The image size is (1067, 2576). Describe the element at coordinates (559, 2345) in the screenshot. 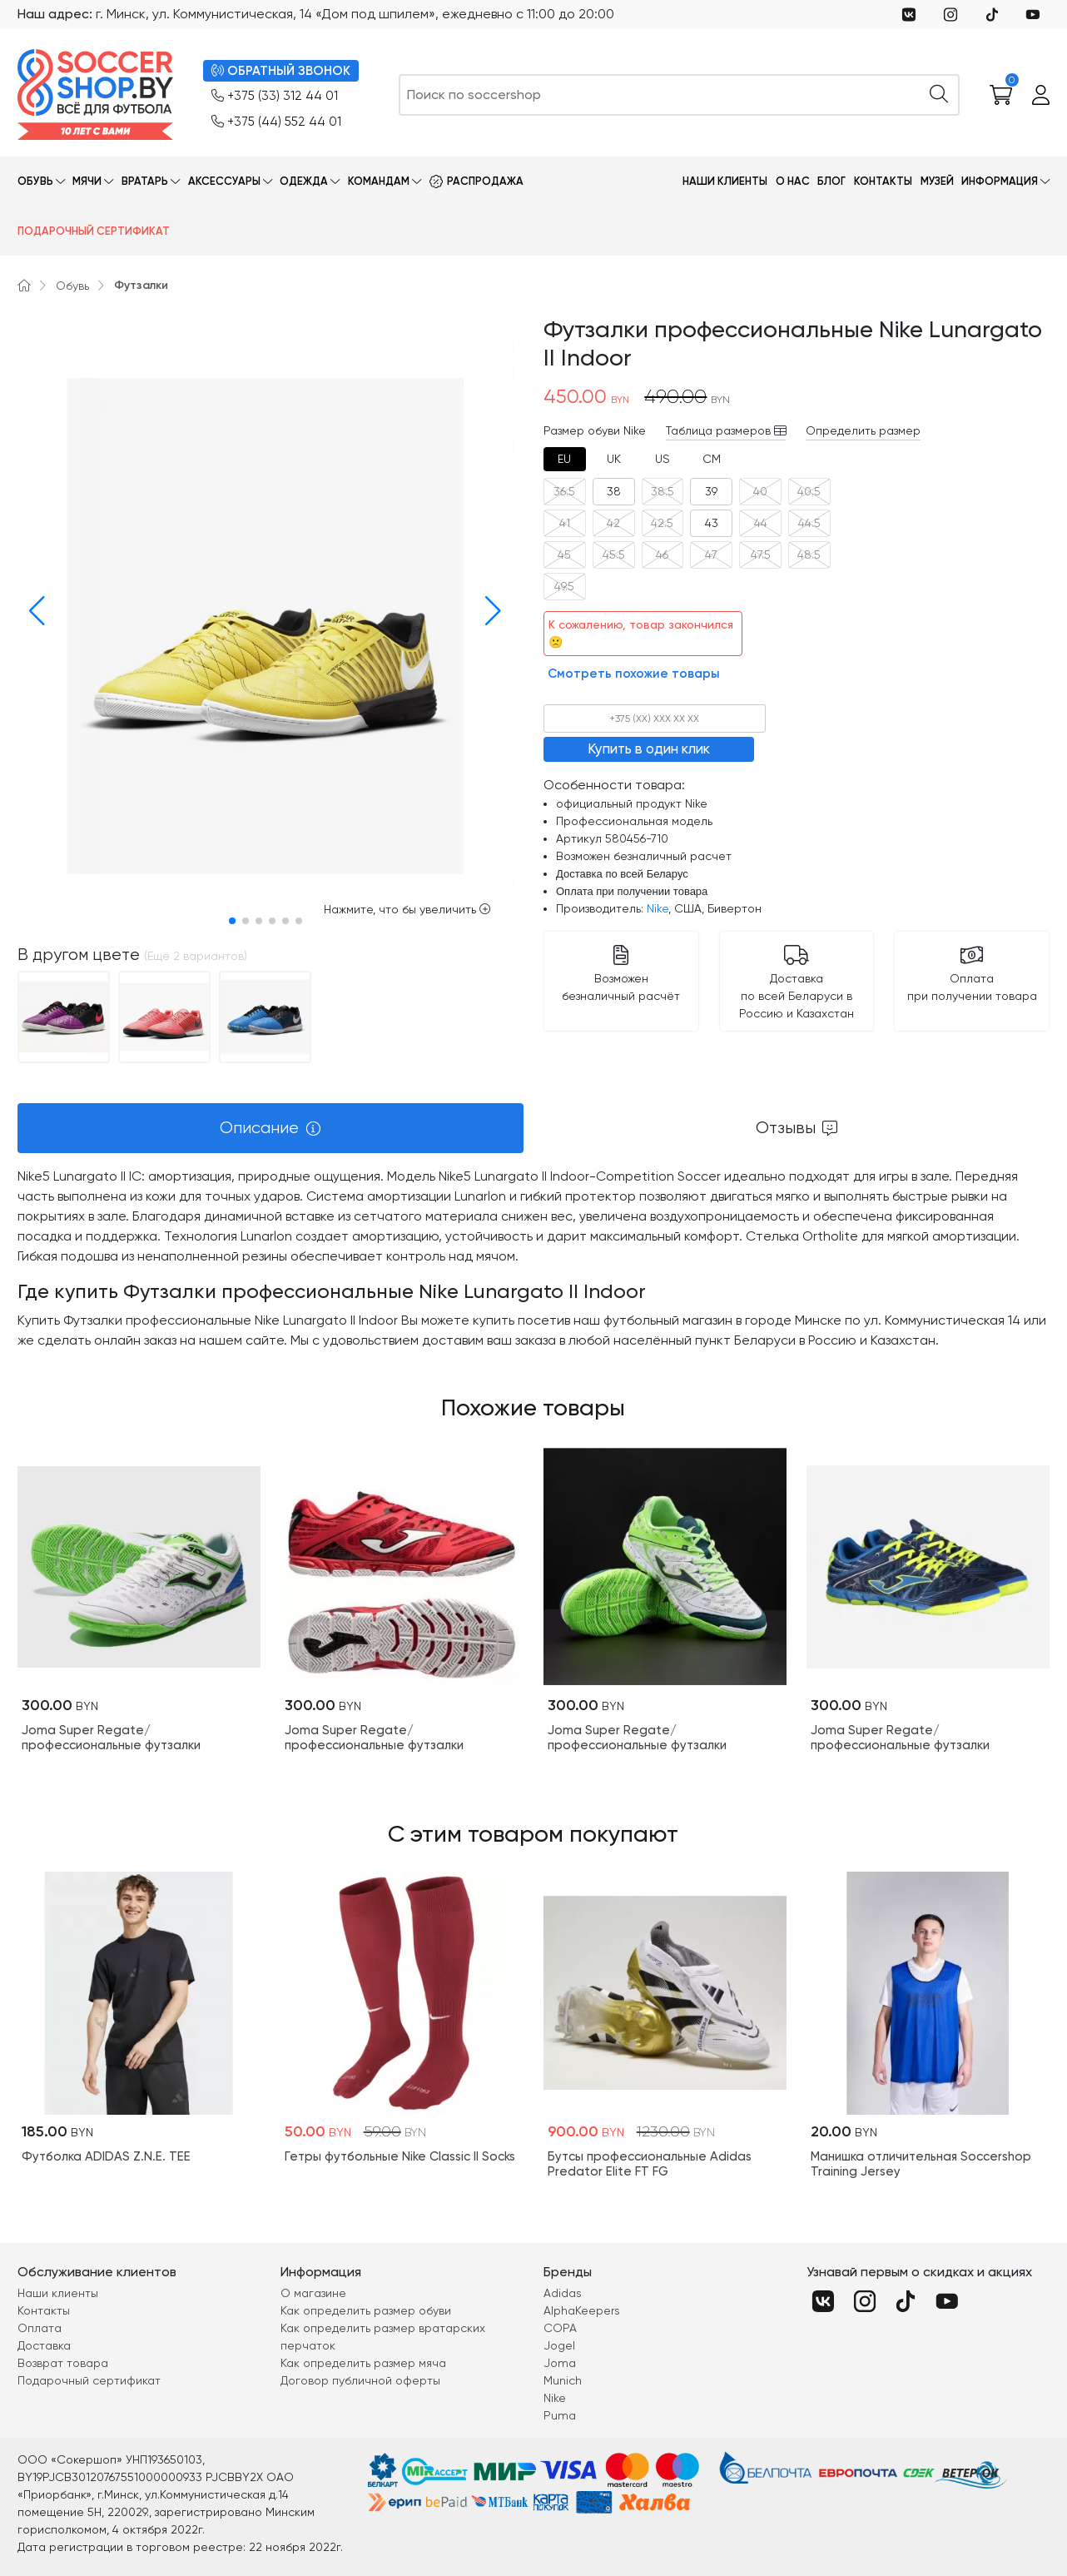

I see `Jogel` at that location.